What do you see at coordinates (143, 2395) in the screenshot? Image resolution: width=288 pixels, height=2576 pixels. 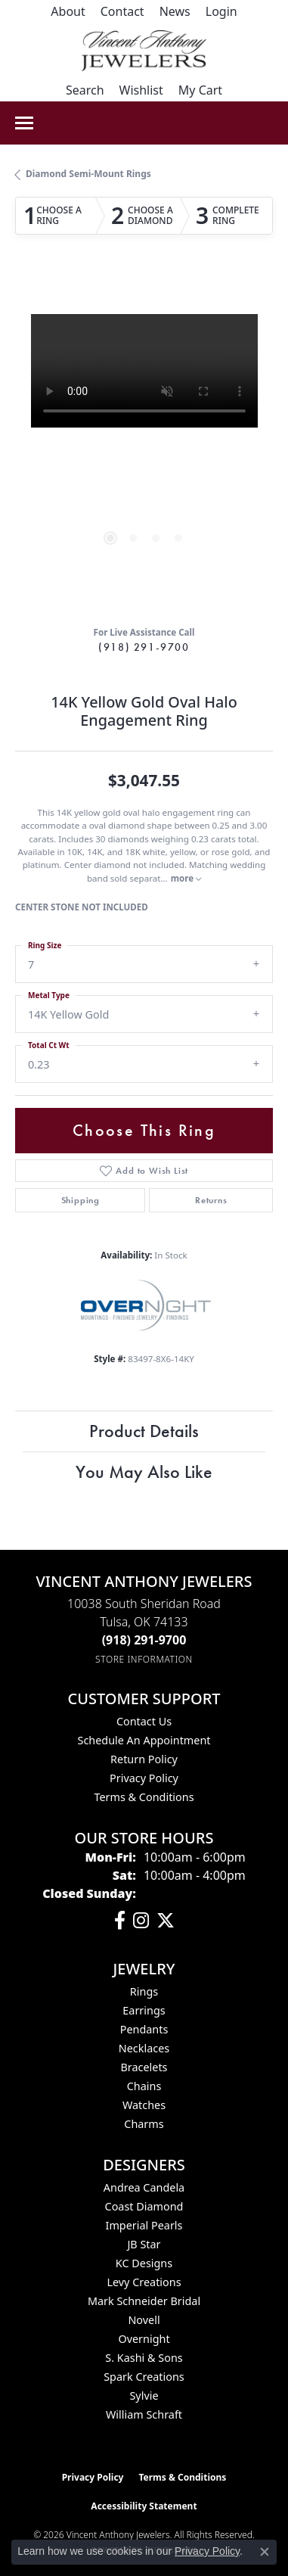 I see `Sylvie [menuitem]` at bounding box center [143, 2395].